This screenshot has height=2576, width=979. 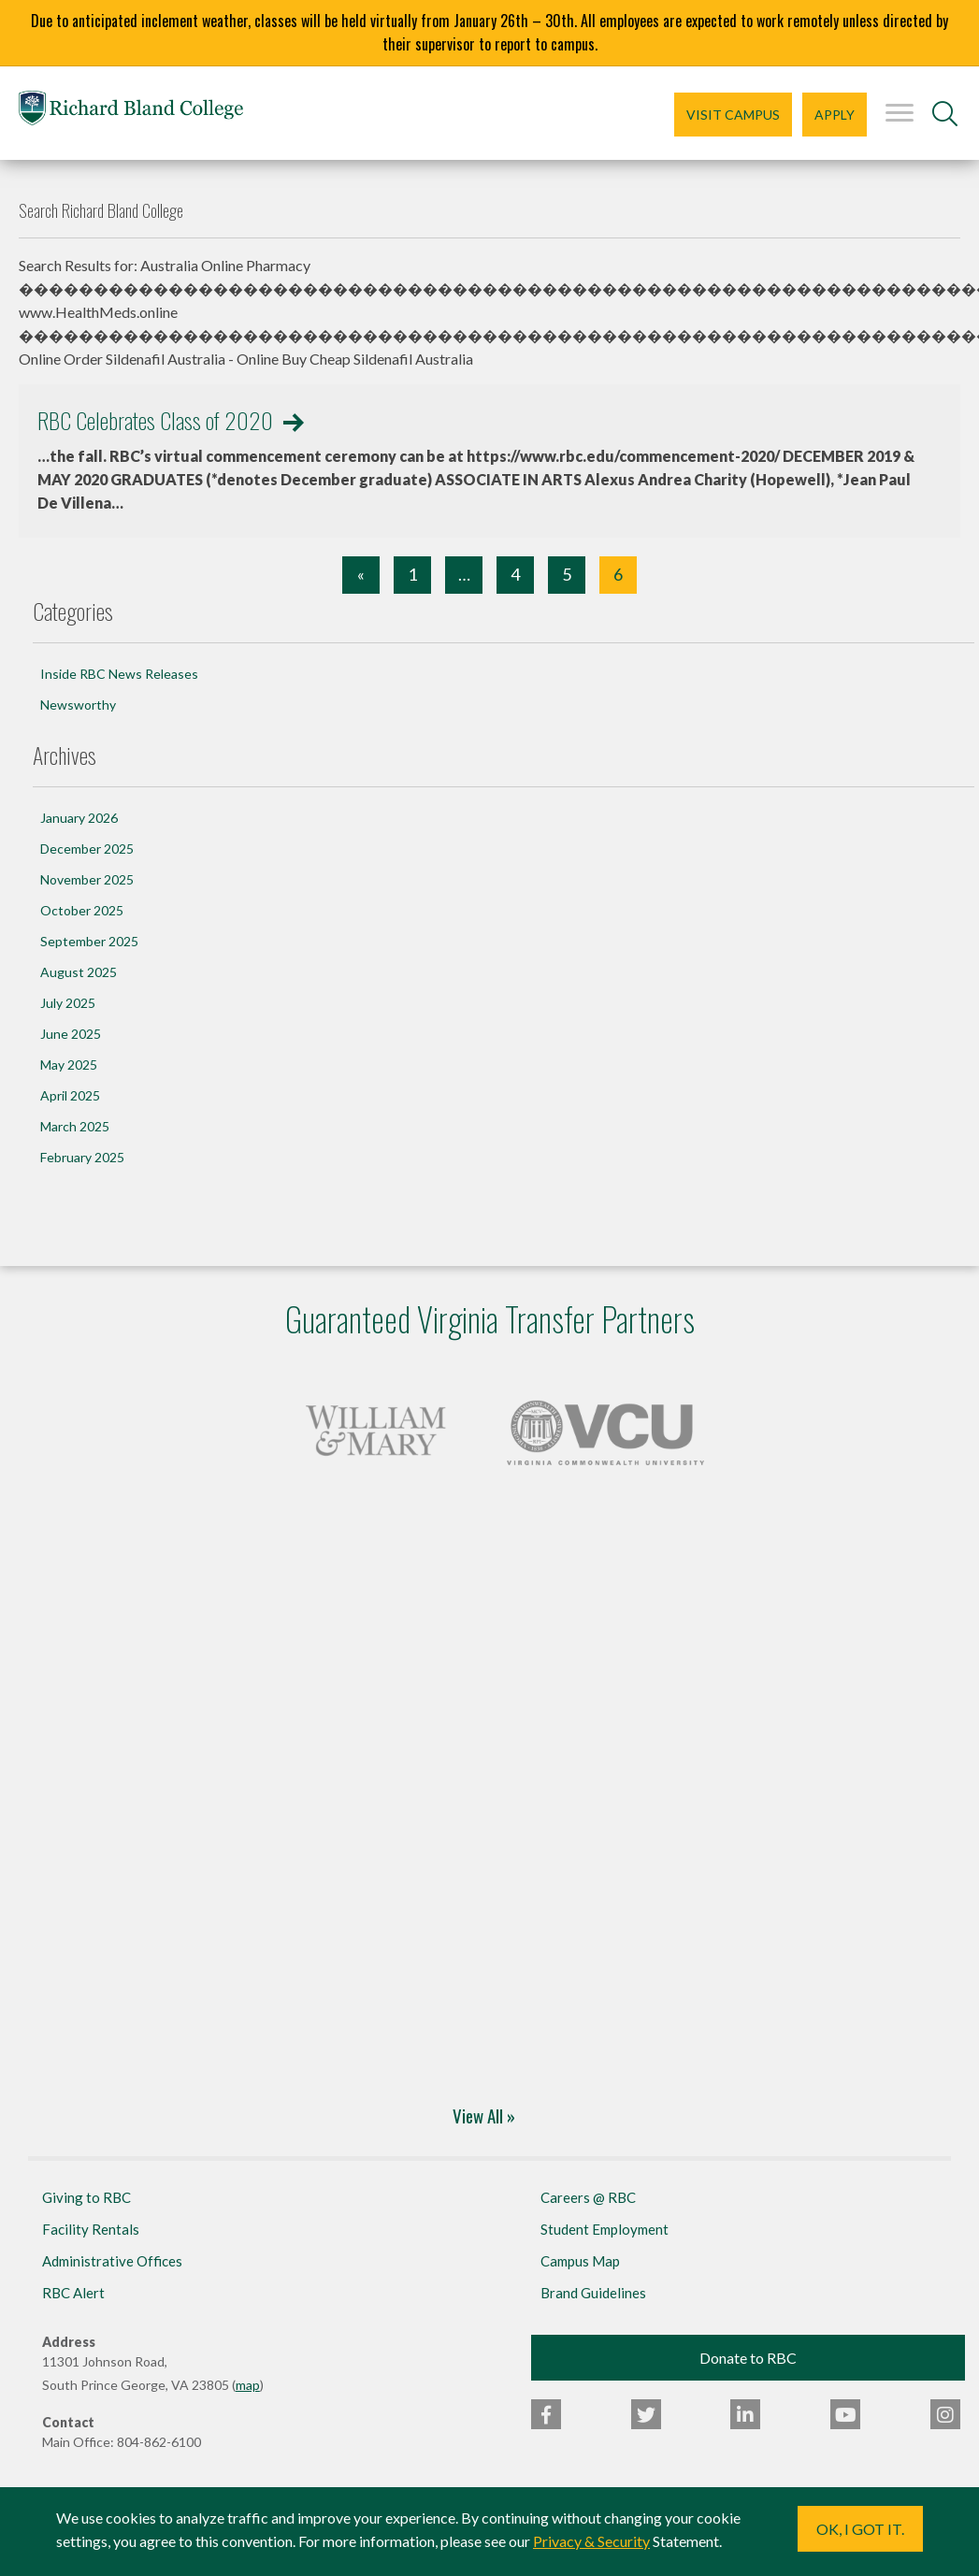 I want to click on Facility Rentals, so click(x=90, y=2229).